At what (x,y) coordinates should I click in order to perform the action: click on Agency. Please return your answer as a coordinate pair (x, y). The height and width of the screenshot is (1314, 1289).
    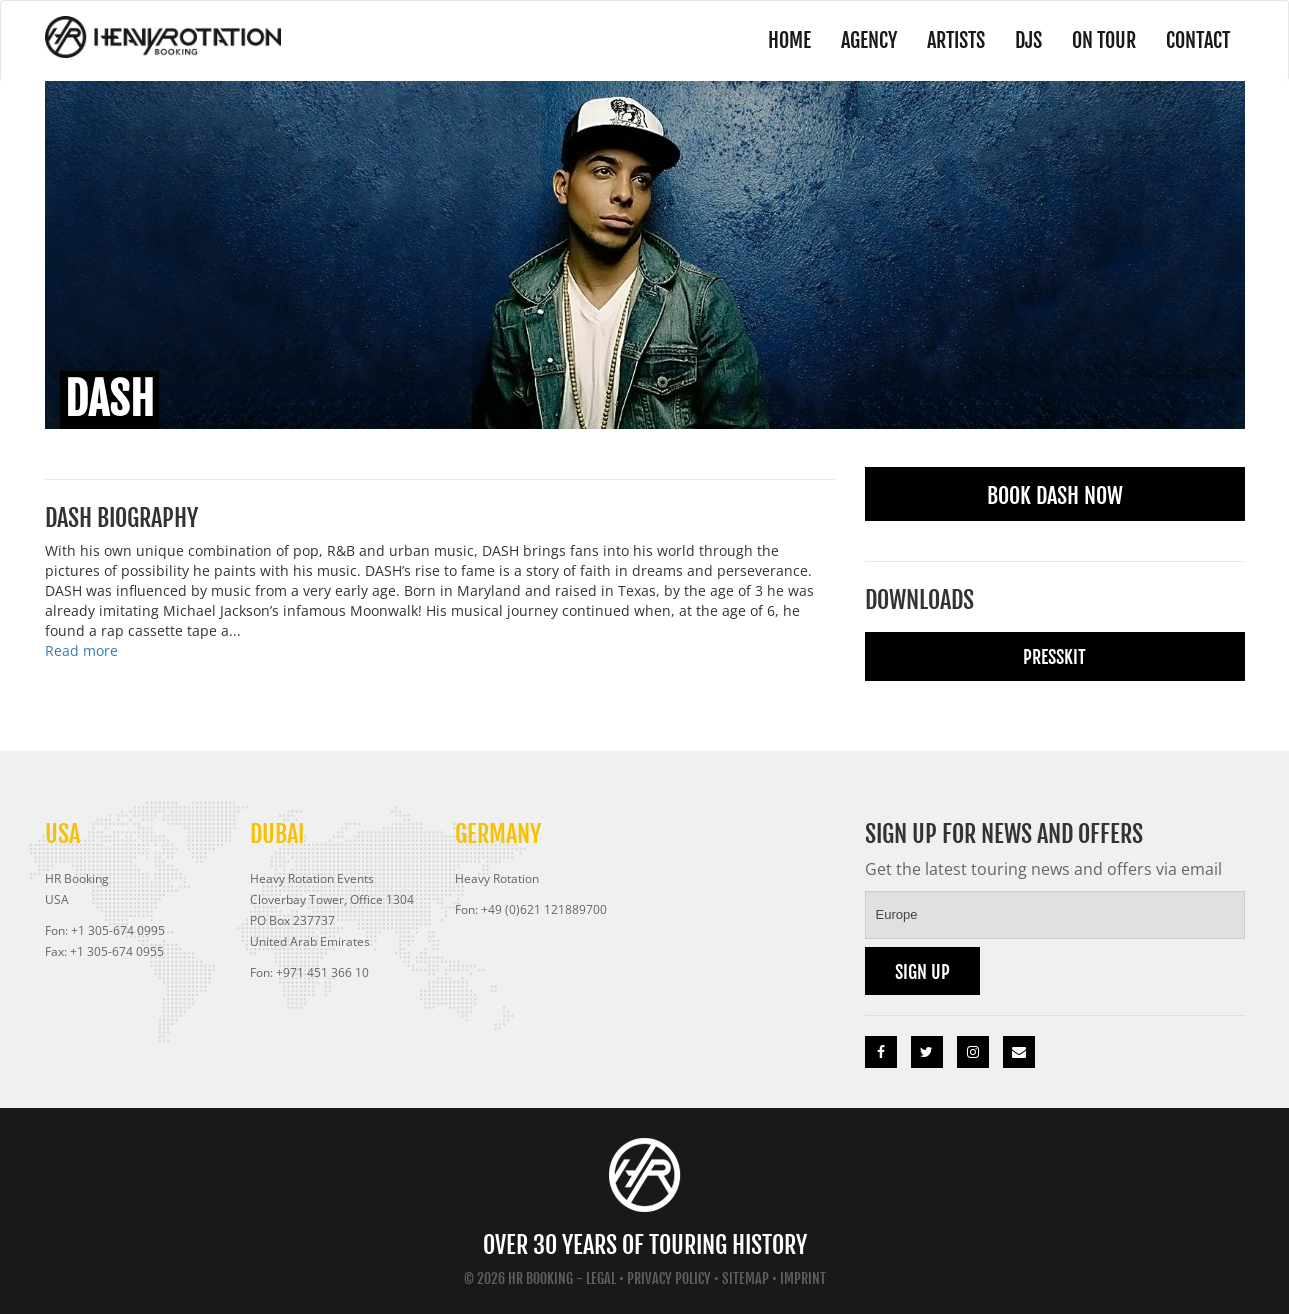
    Looking at the image, I should click on (869, 40).